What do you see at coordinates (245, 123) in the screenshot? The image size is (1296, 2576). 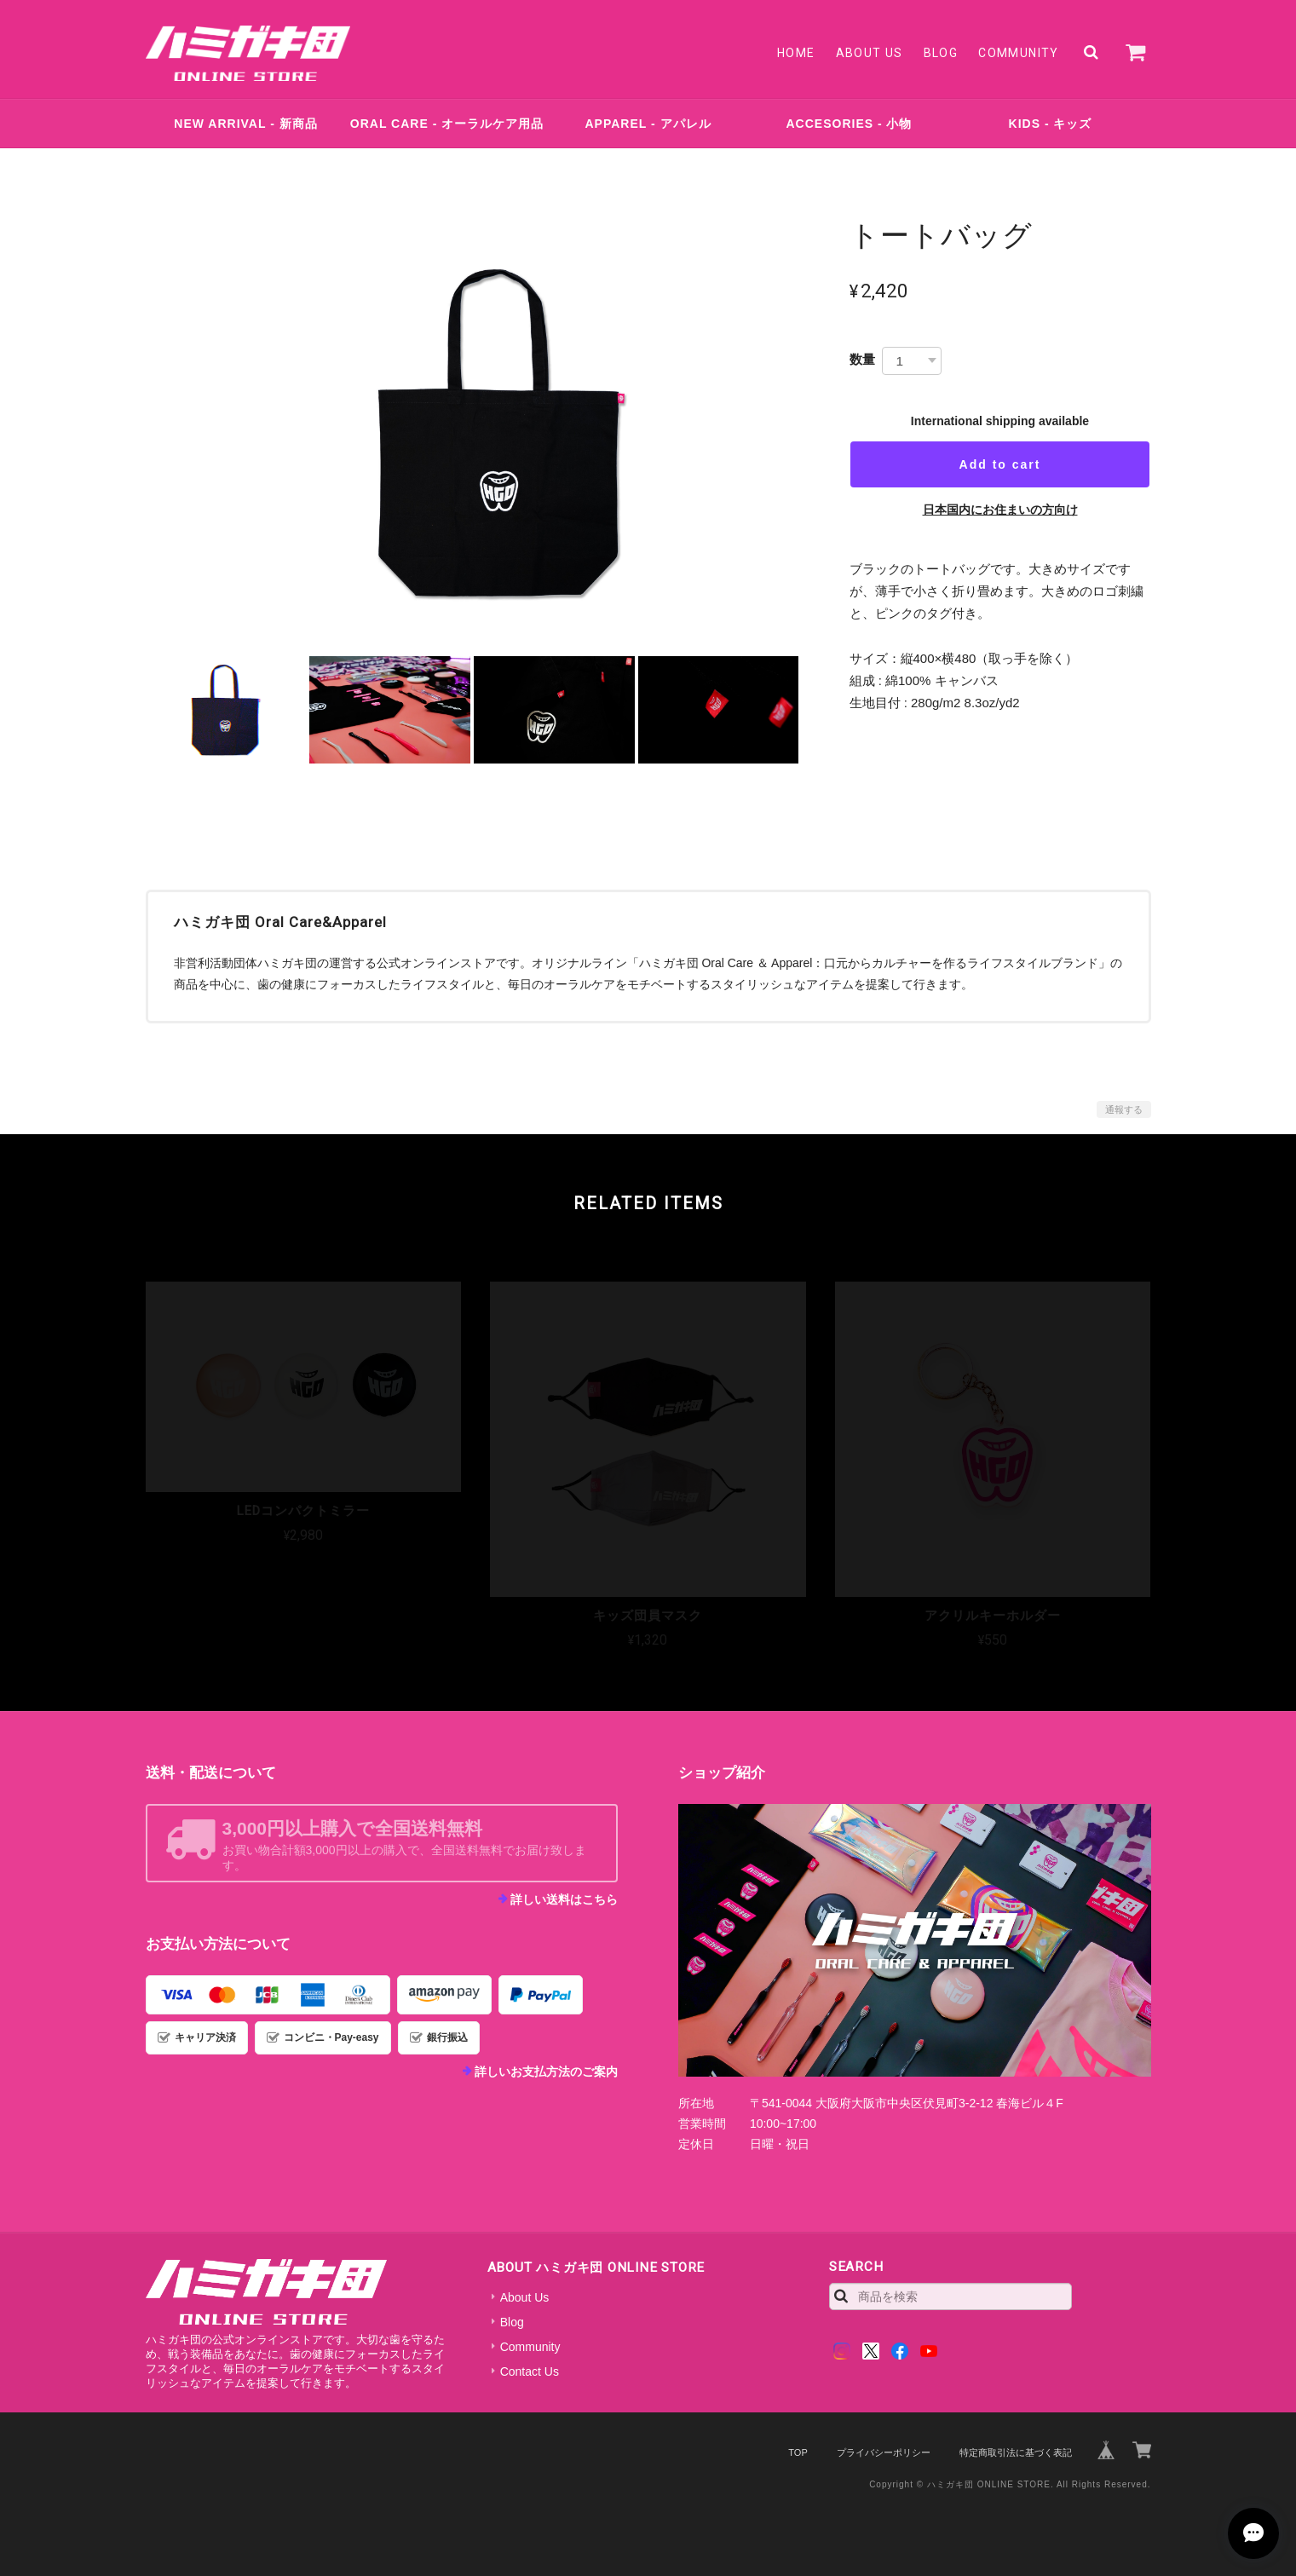 I see `NEW ARRIVAL - 新商品` at bounding box center [245, 123].